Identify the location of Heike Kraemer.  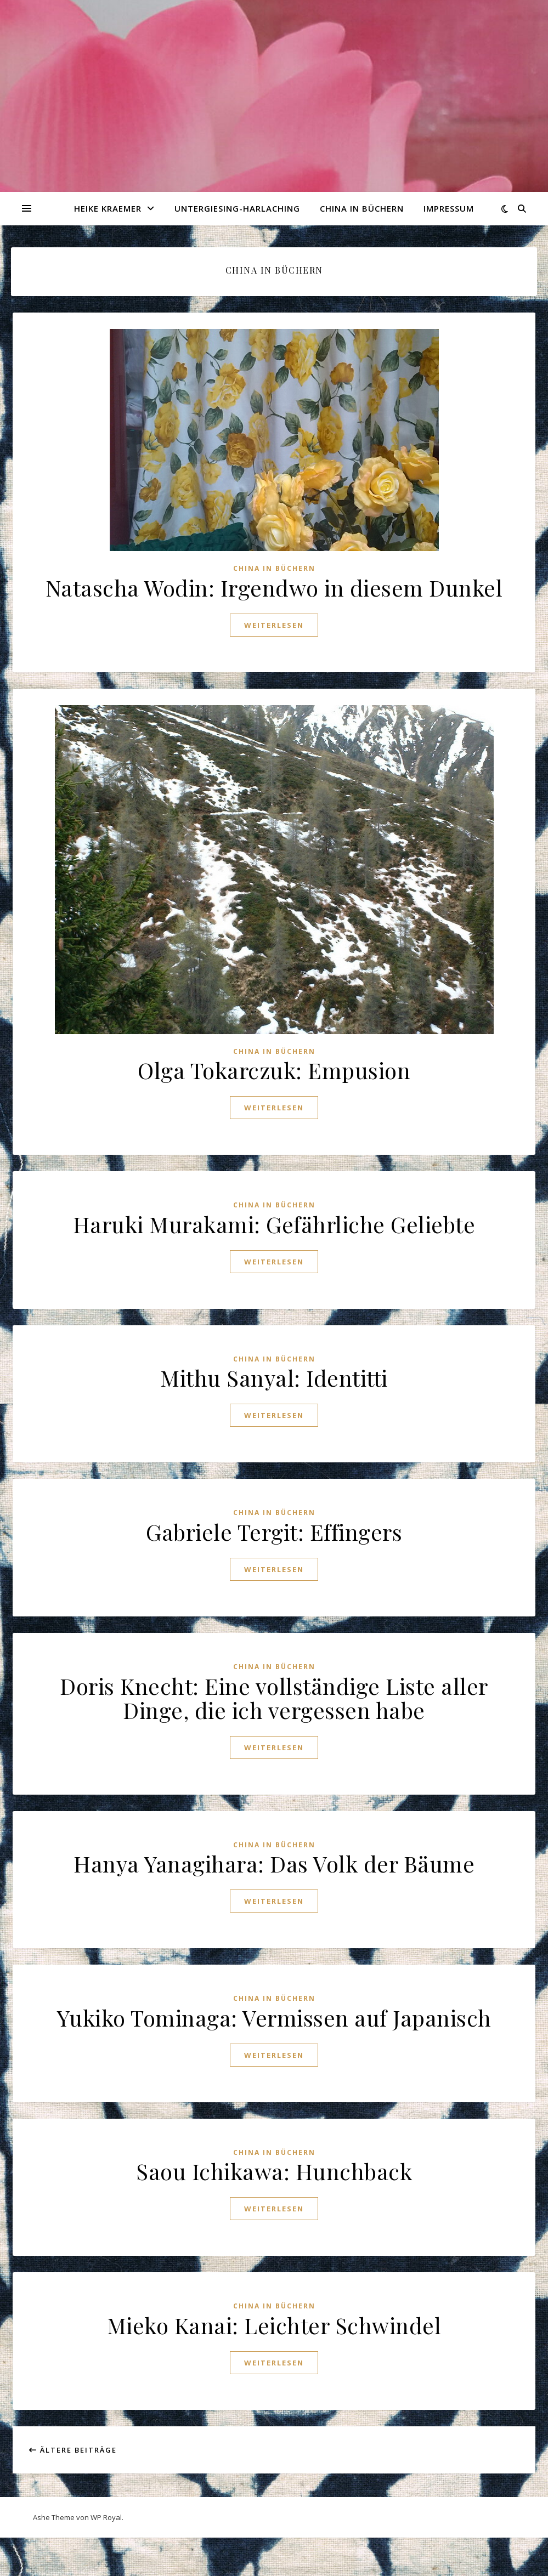
(108, 208).